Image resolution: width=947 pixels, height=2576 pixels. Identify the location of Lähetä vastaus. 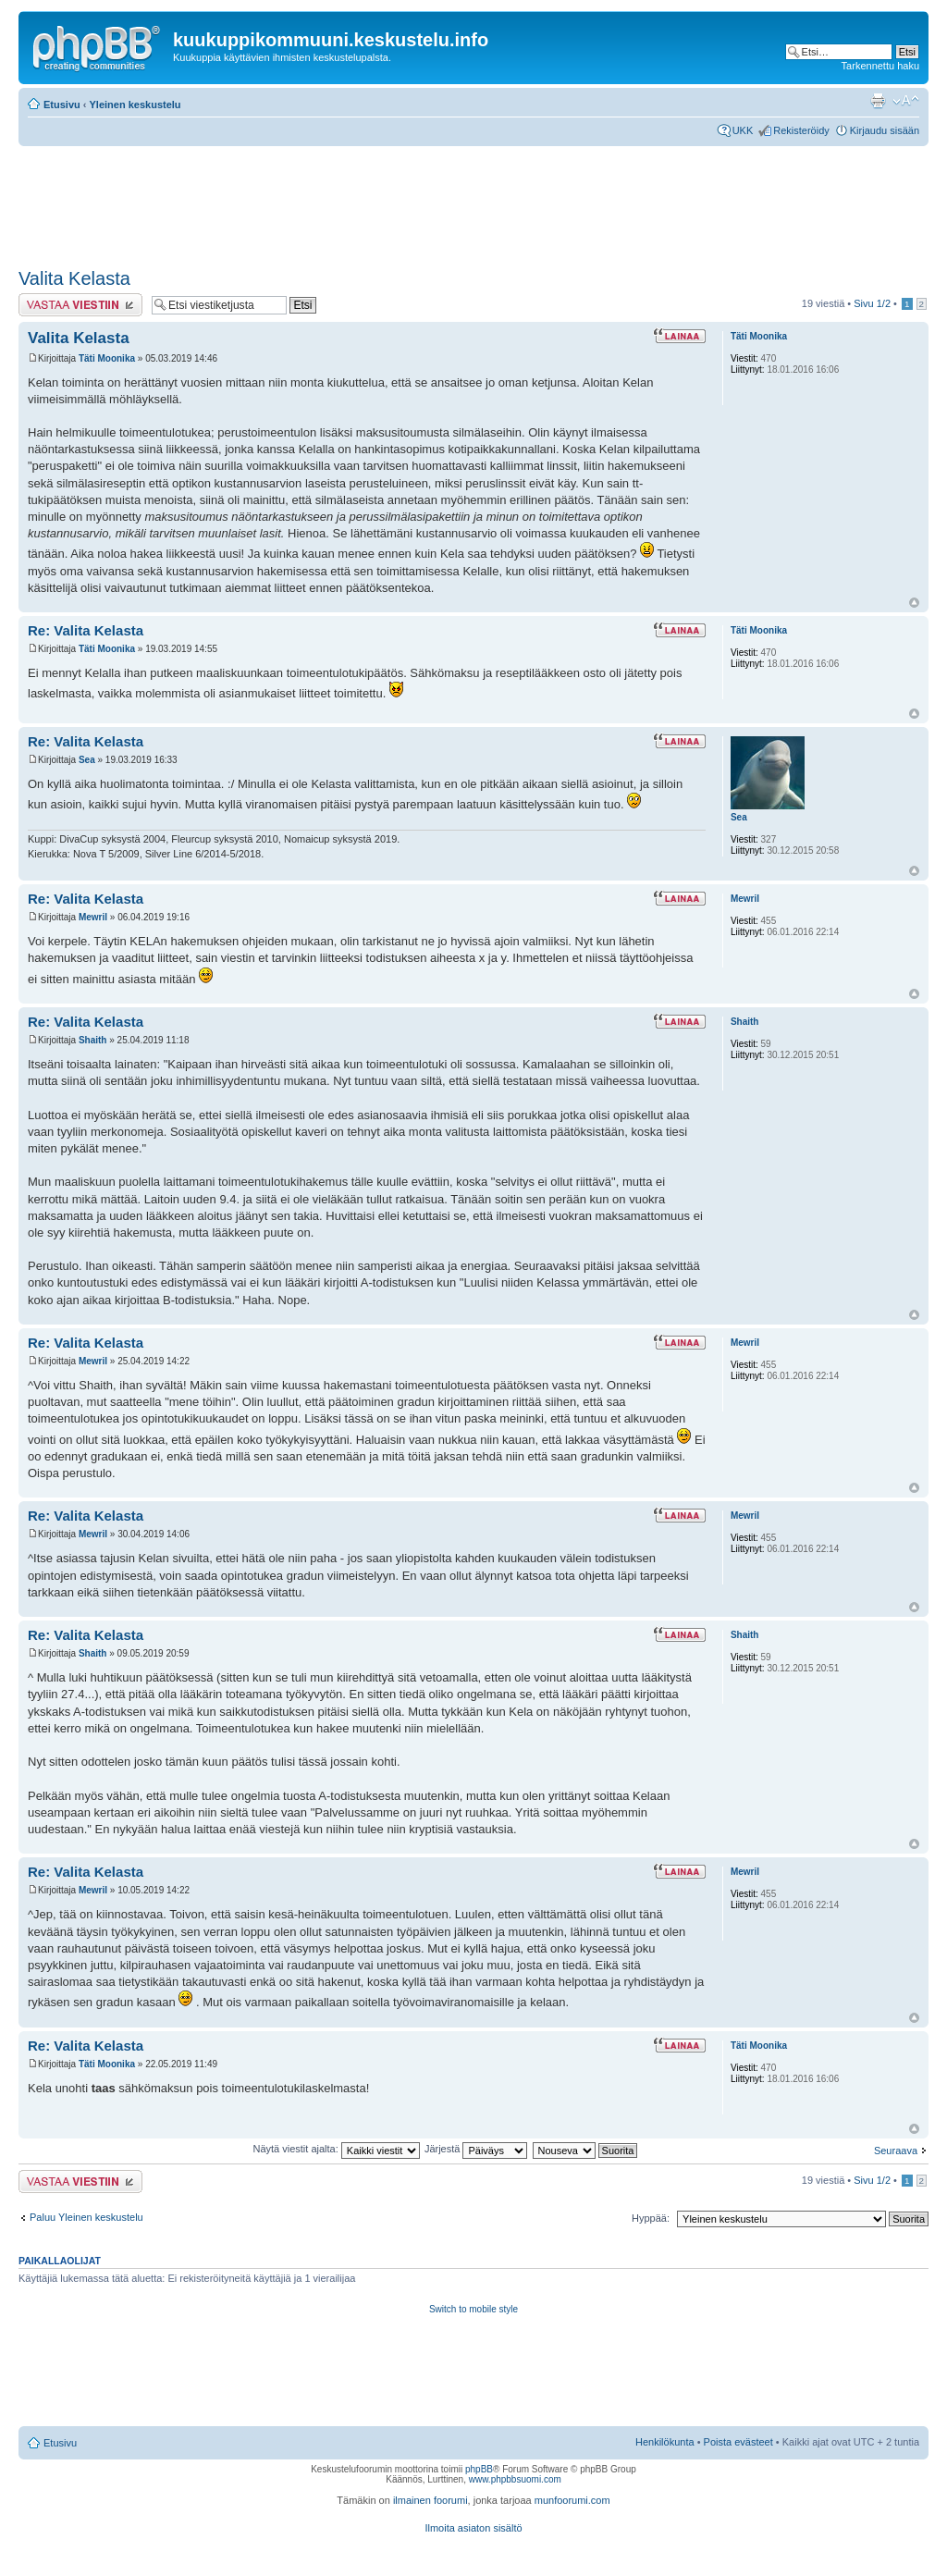
(80, 304).